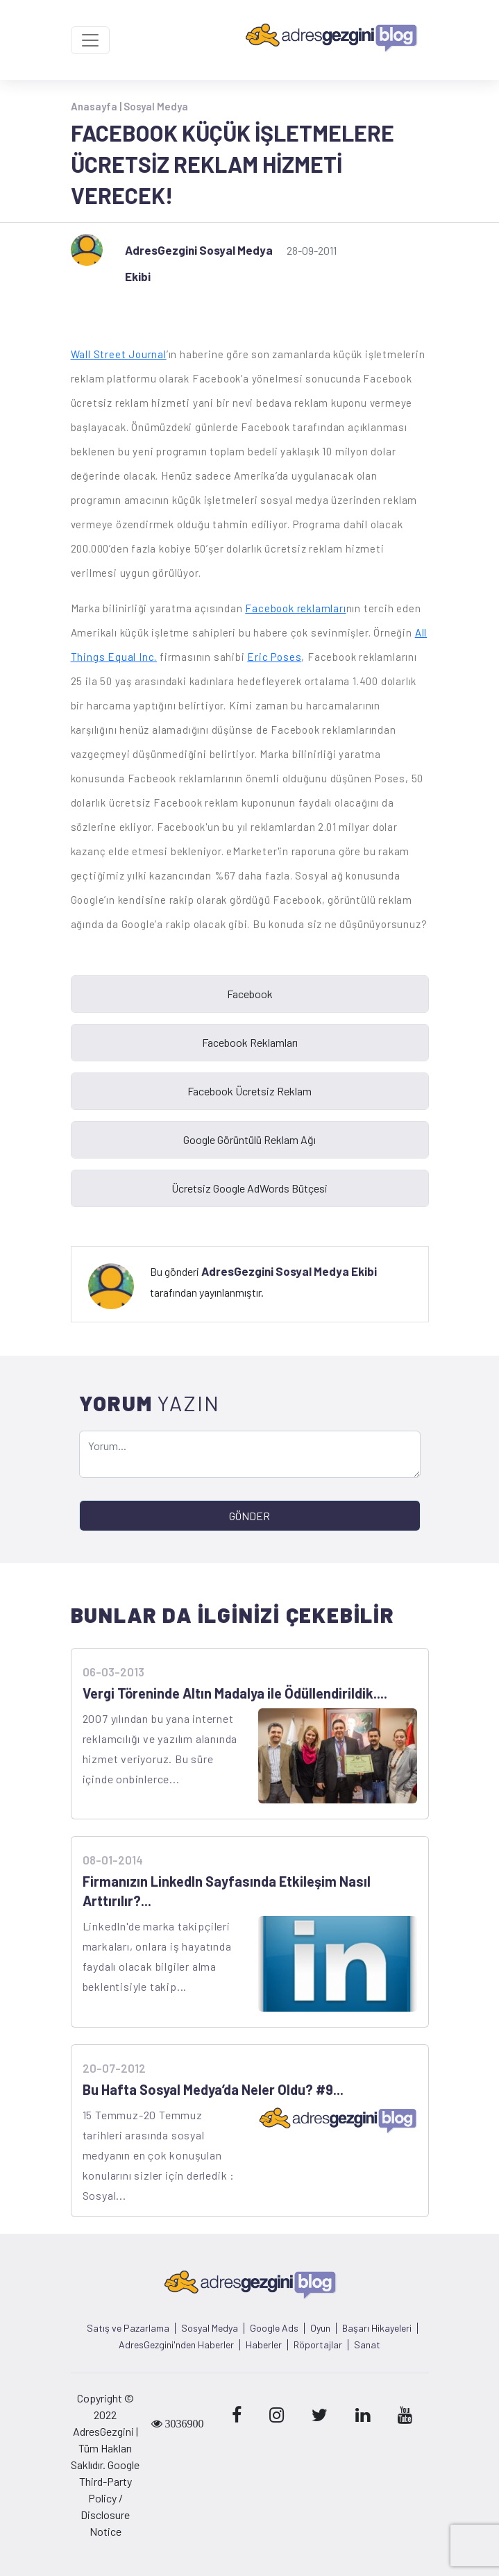 This screenshot has height=2576, width=499. What do you see at coordinates (274, 2328) in the screenshot?
I see `Google Ads` at bounding box center [274, 2328].